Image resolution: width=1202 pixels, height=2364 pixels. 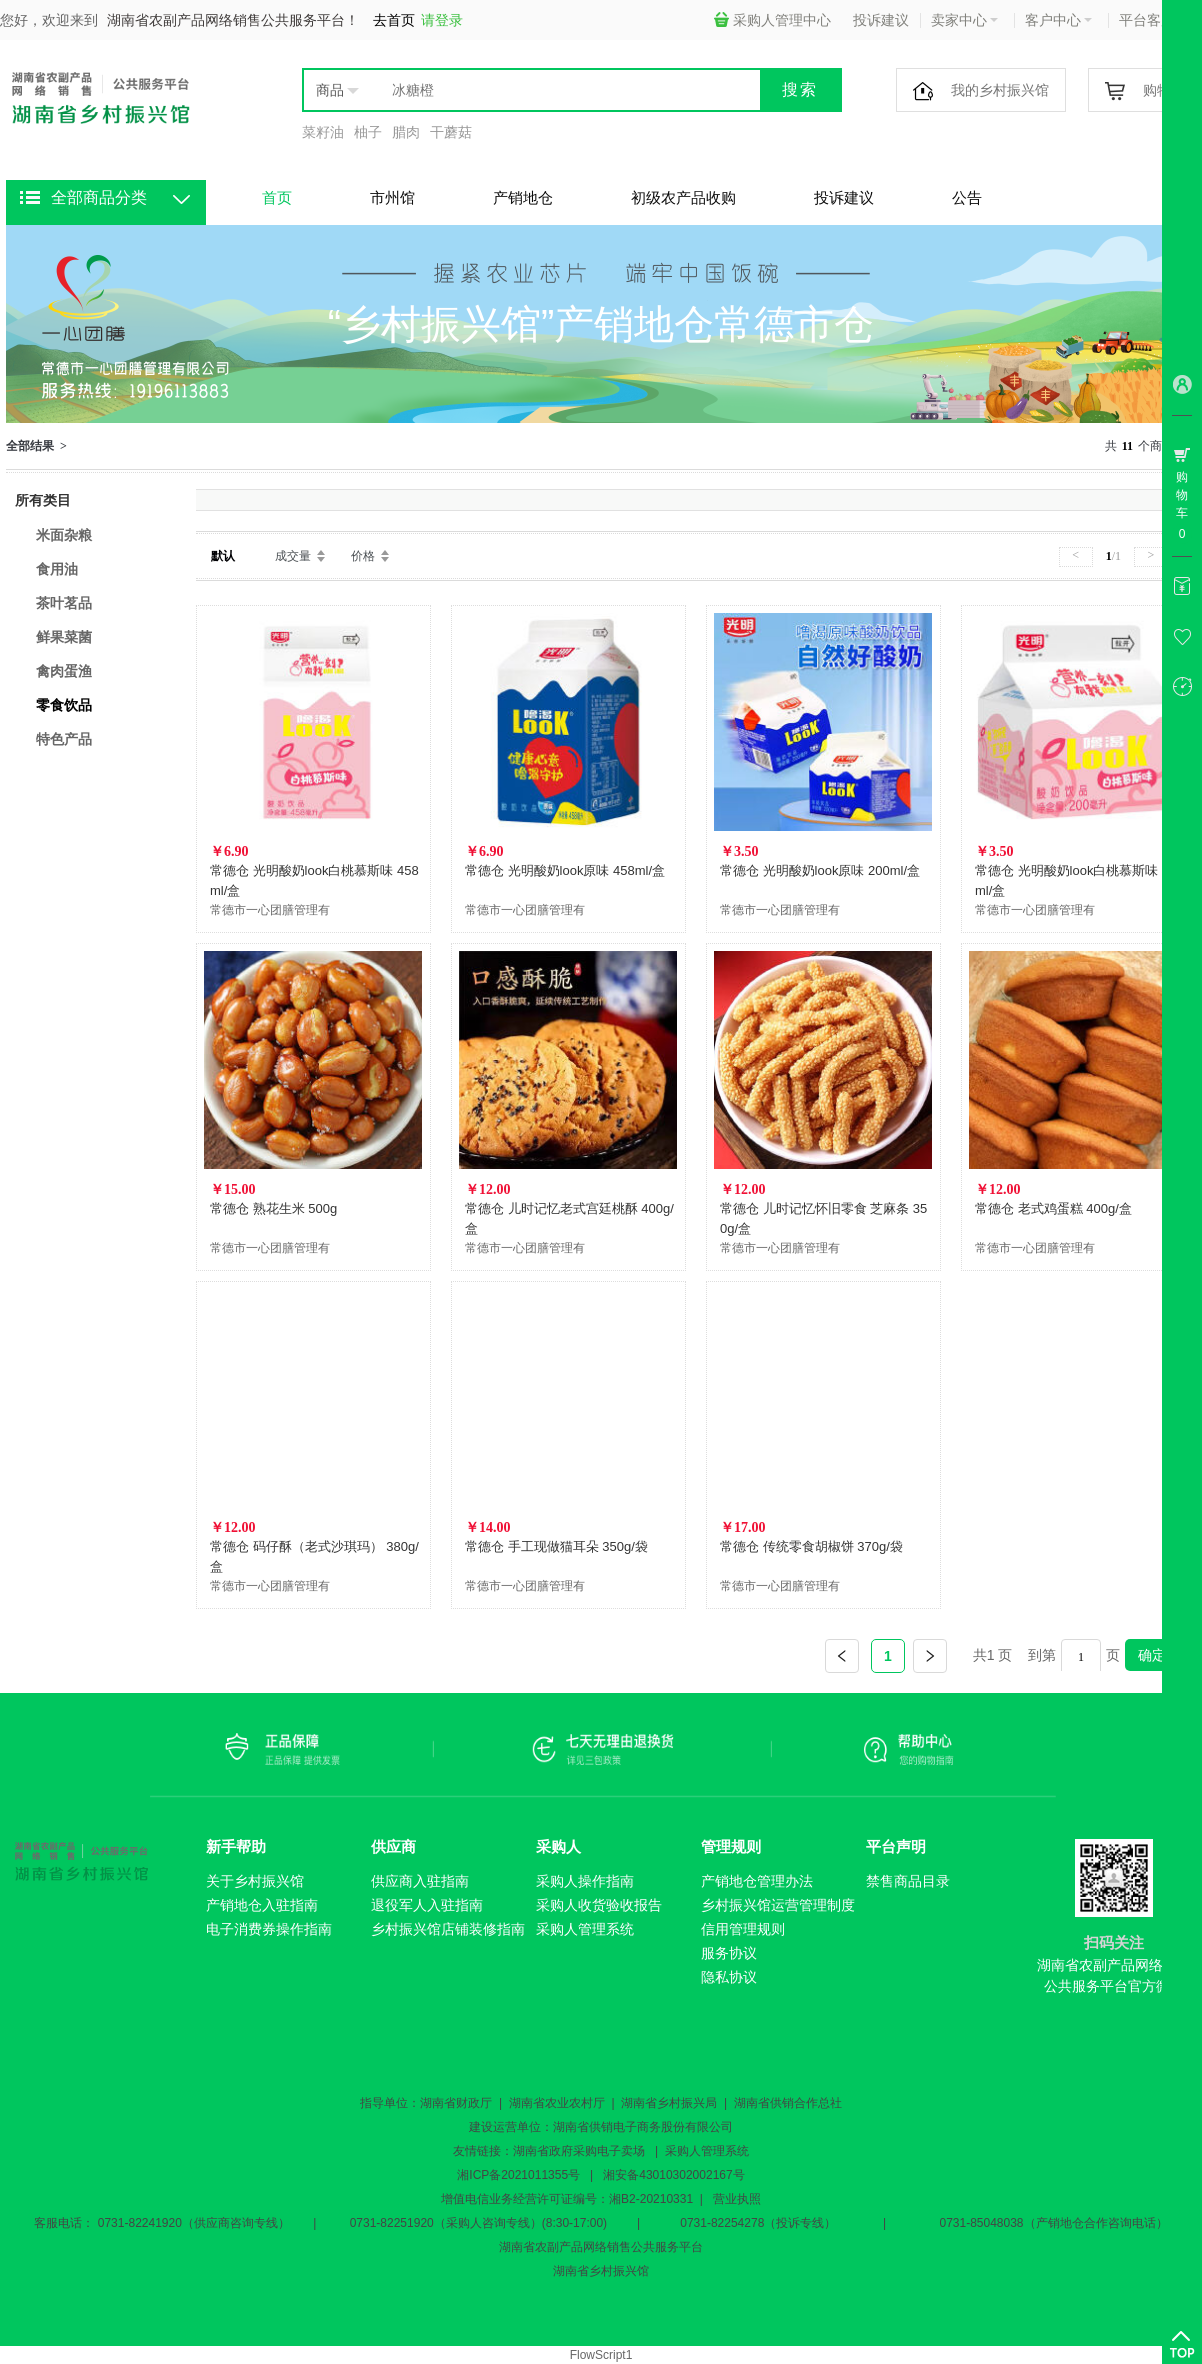 What do you see at coordinates (64, 535) in the screenshot?
I see `米面杂粮` at bounding box center [64, 535].